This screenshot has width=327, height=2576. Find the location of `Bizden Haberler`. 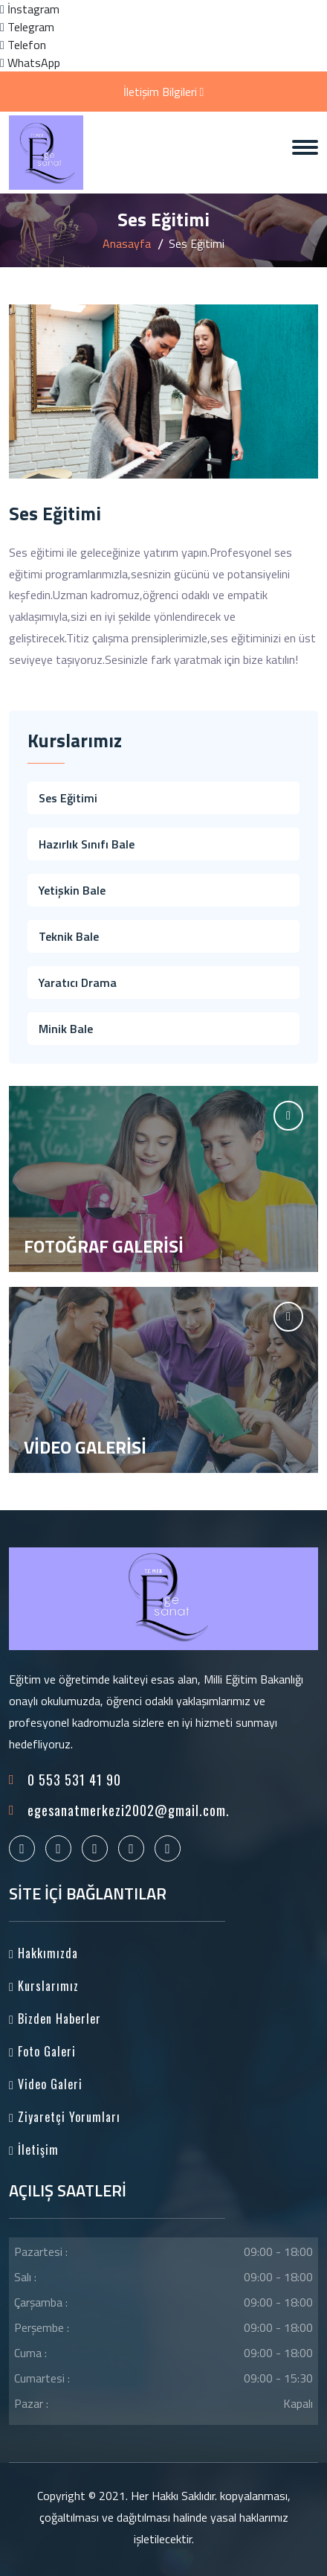

Bizden Haberler is located at coordinates (55, 2018).